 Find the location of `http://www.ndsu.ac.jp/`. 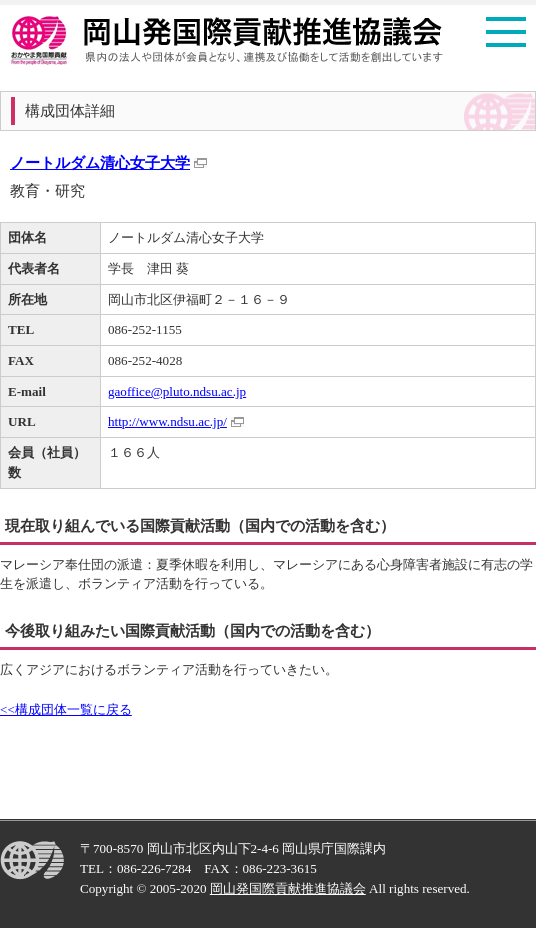

http://www.ndsu.ac.jp/ is located at coordinates (167, 421).